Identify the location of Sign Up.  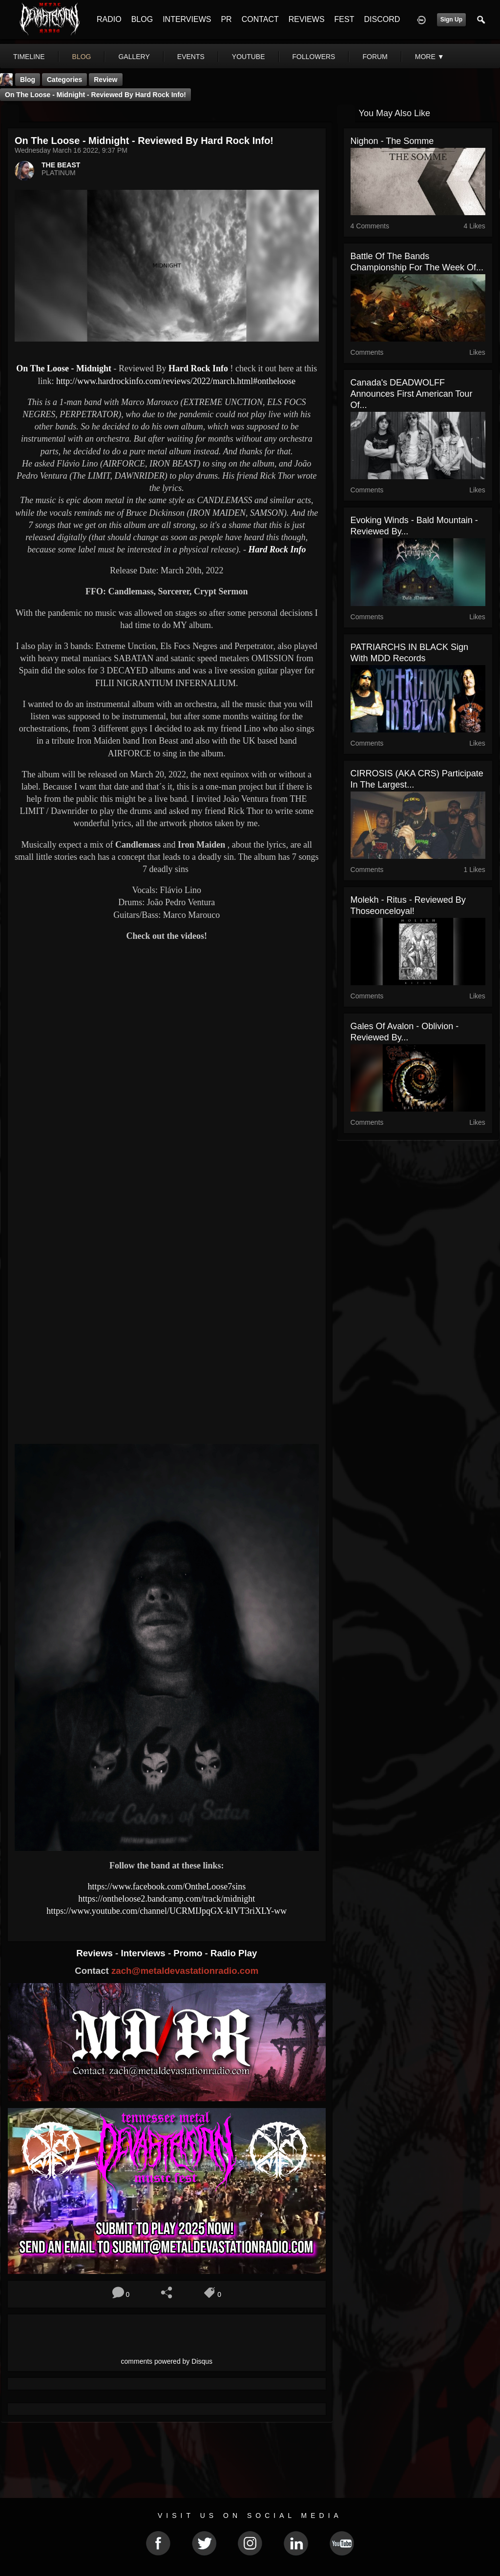
(451, 19).